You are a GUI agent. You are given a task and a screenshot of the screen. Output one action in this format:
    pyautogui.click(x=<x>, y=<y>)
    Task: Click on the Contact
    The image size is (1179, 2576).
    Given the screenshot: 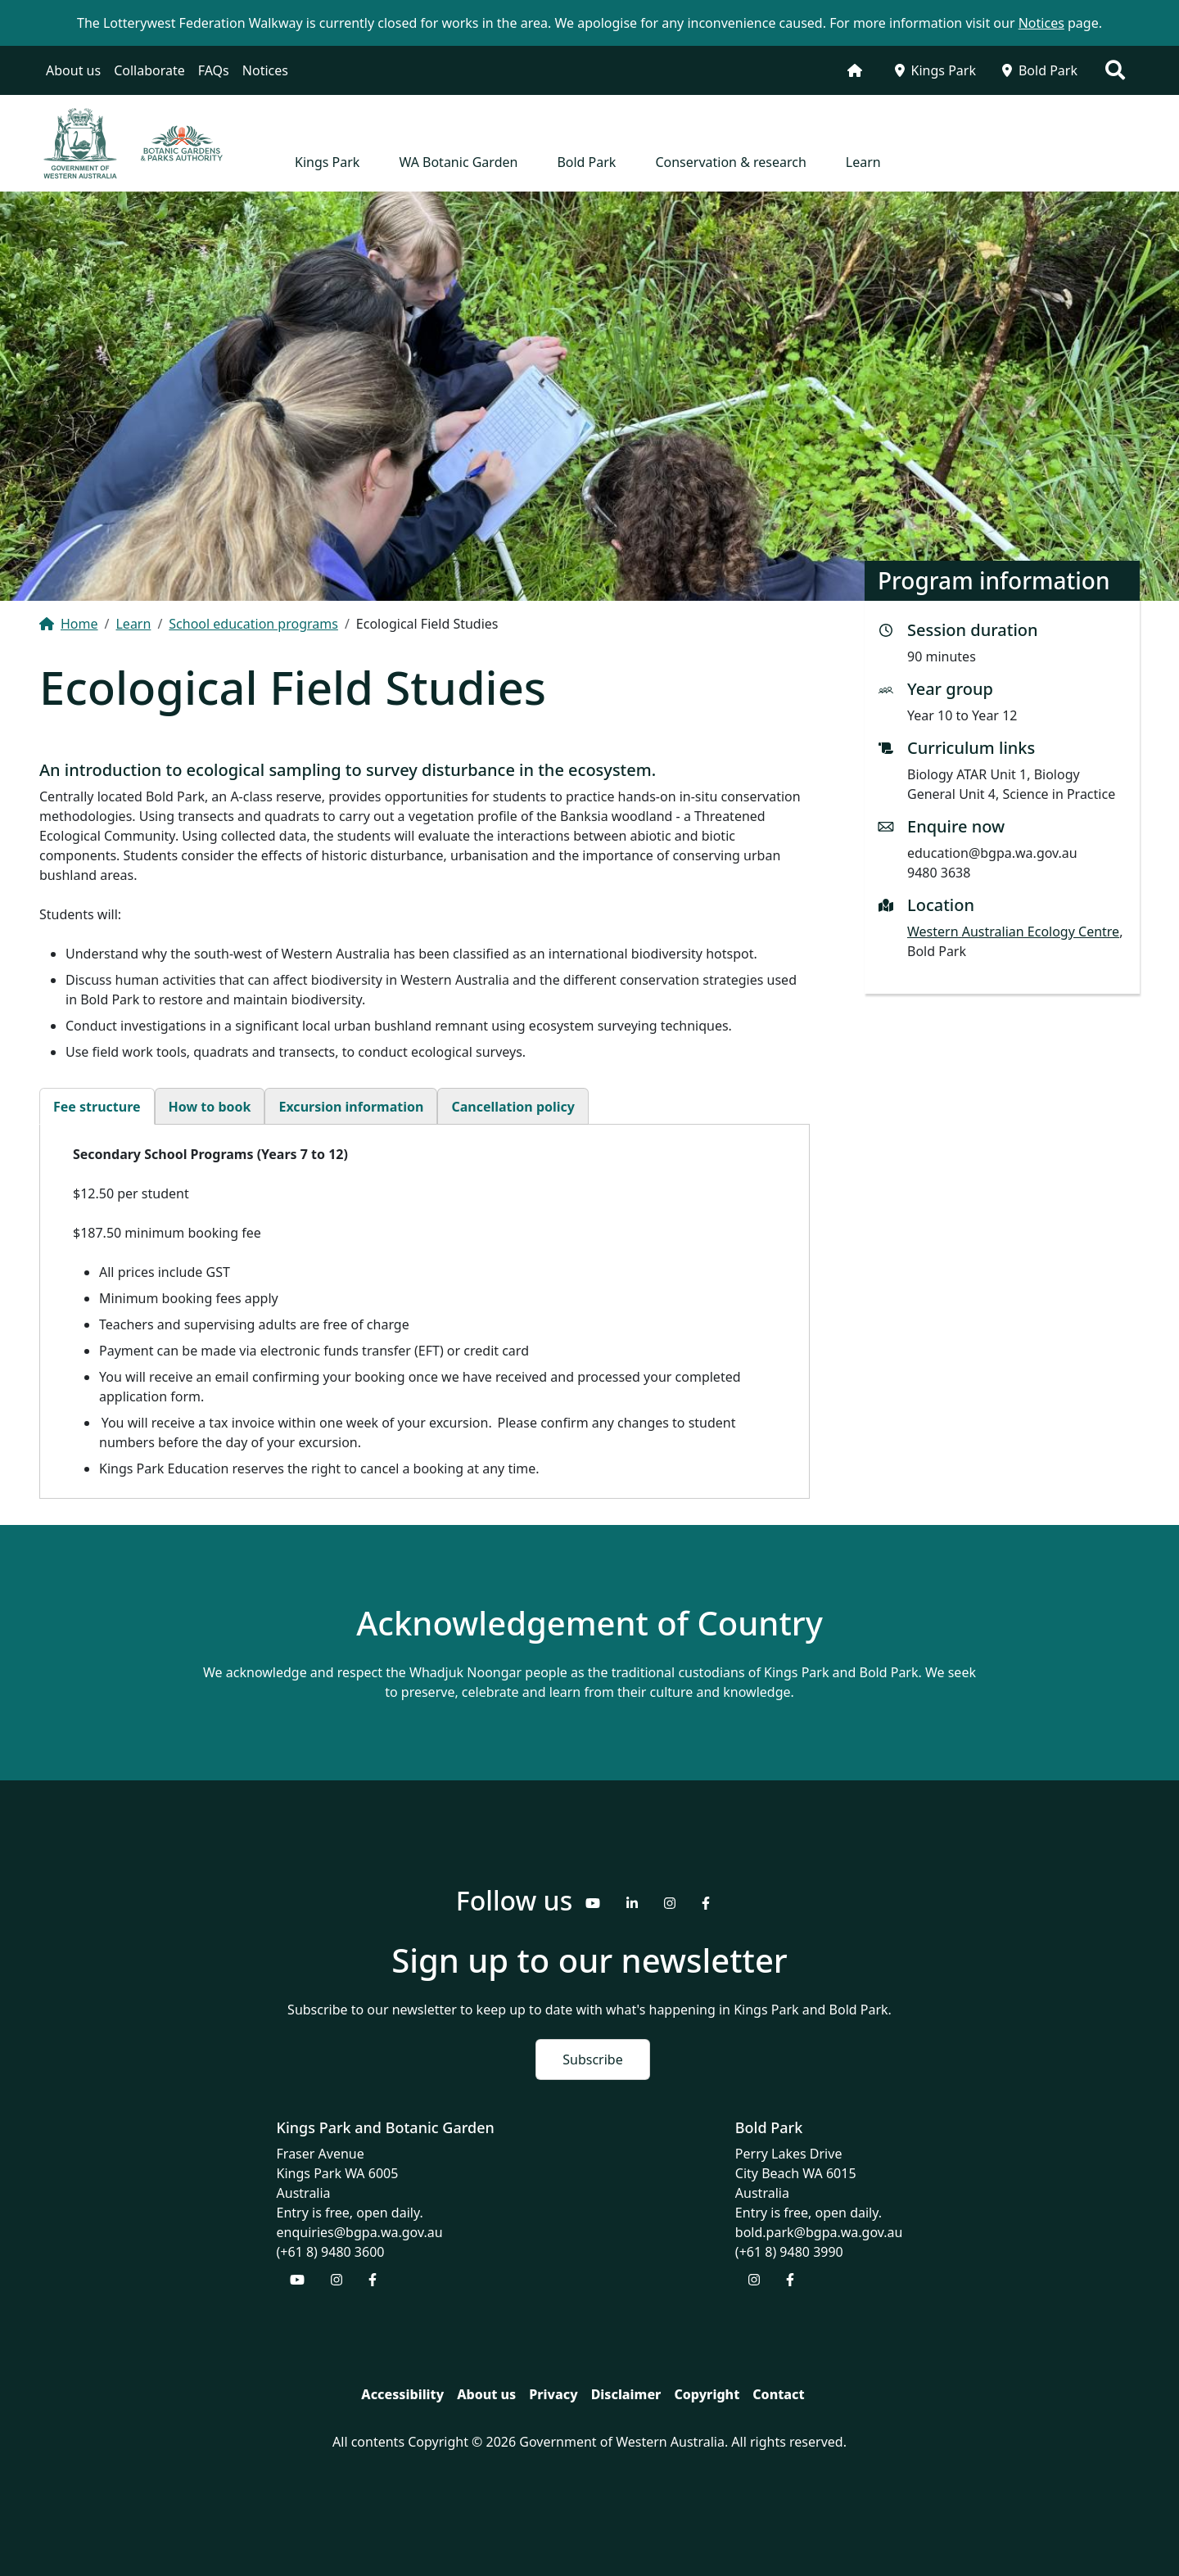 What is the action you would take?
    pyautogui.click(x=778, y=2394)
    